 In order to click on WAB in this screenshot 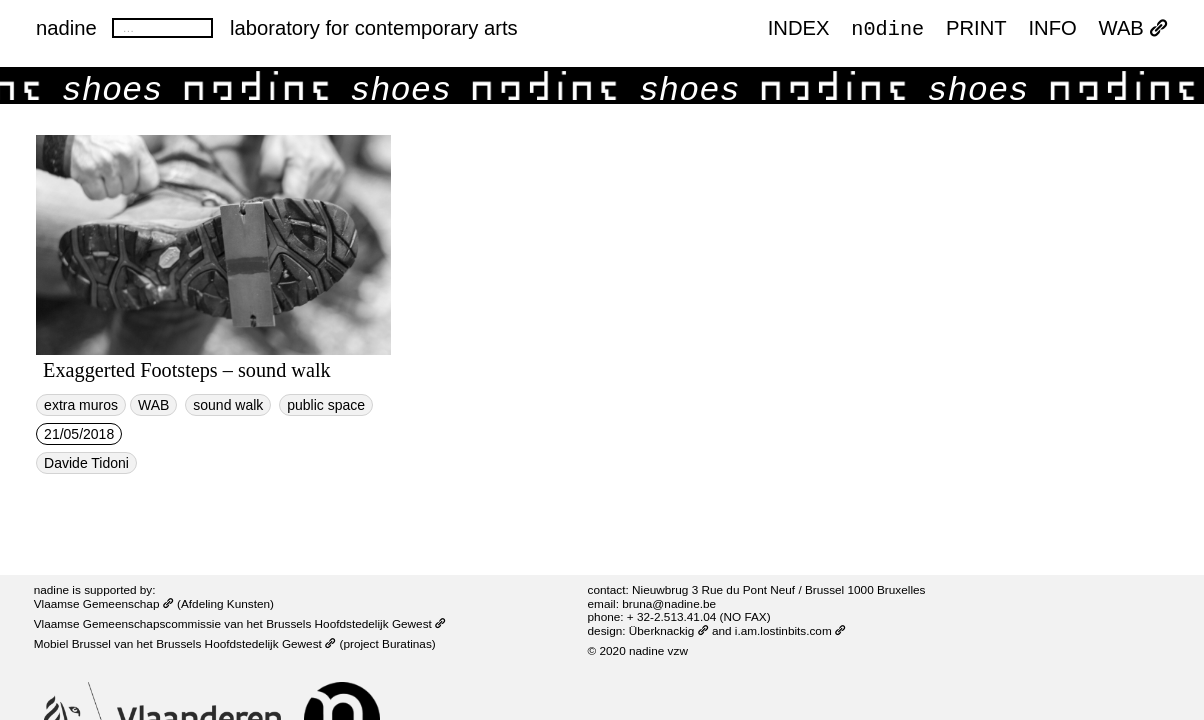, I will do `click(1133, 29)`.